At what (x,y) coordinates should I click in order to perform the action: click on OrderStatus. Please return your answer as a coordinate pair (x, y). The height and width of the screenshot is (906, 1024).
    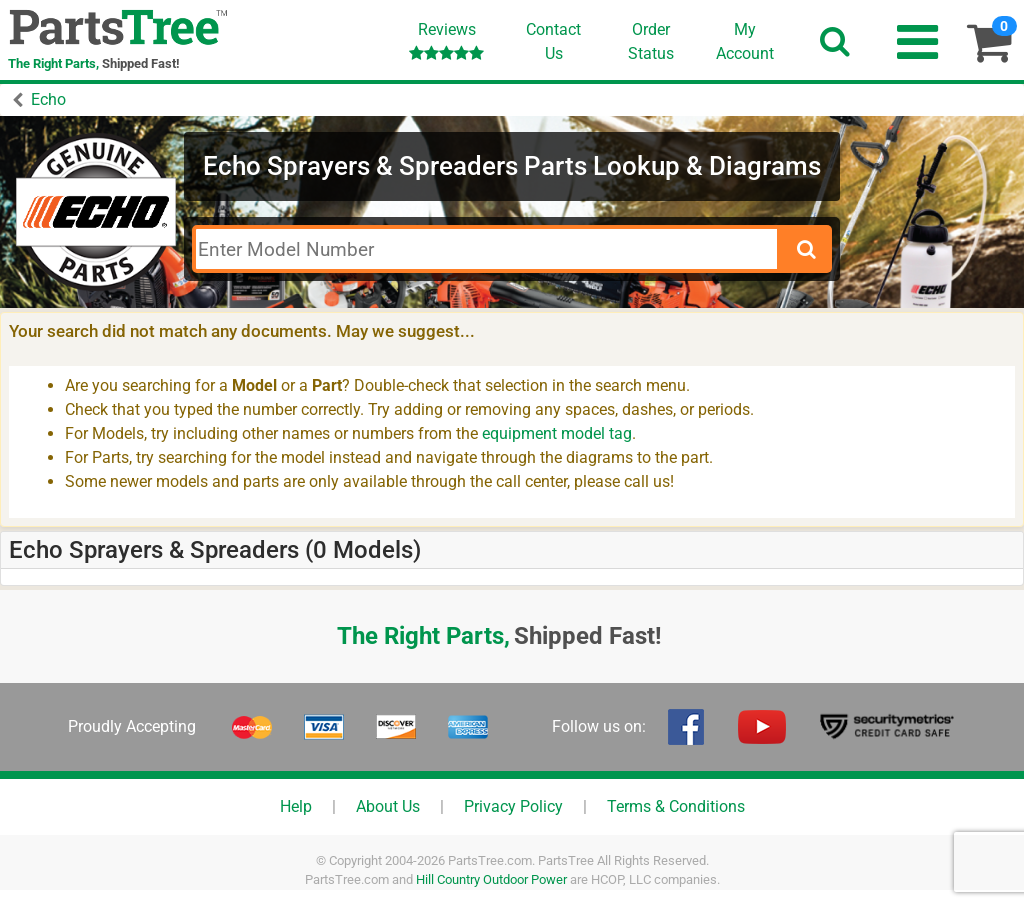
    Looking at the image, I should click on (651, 41).